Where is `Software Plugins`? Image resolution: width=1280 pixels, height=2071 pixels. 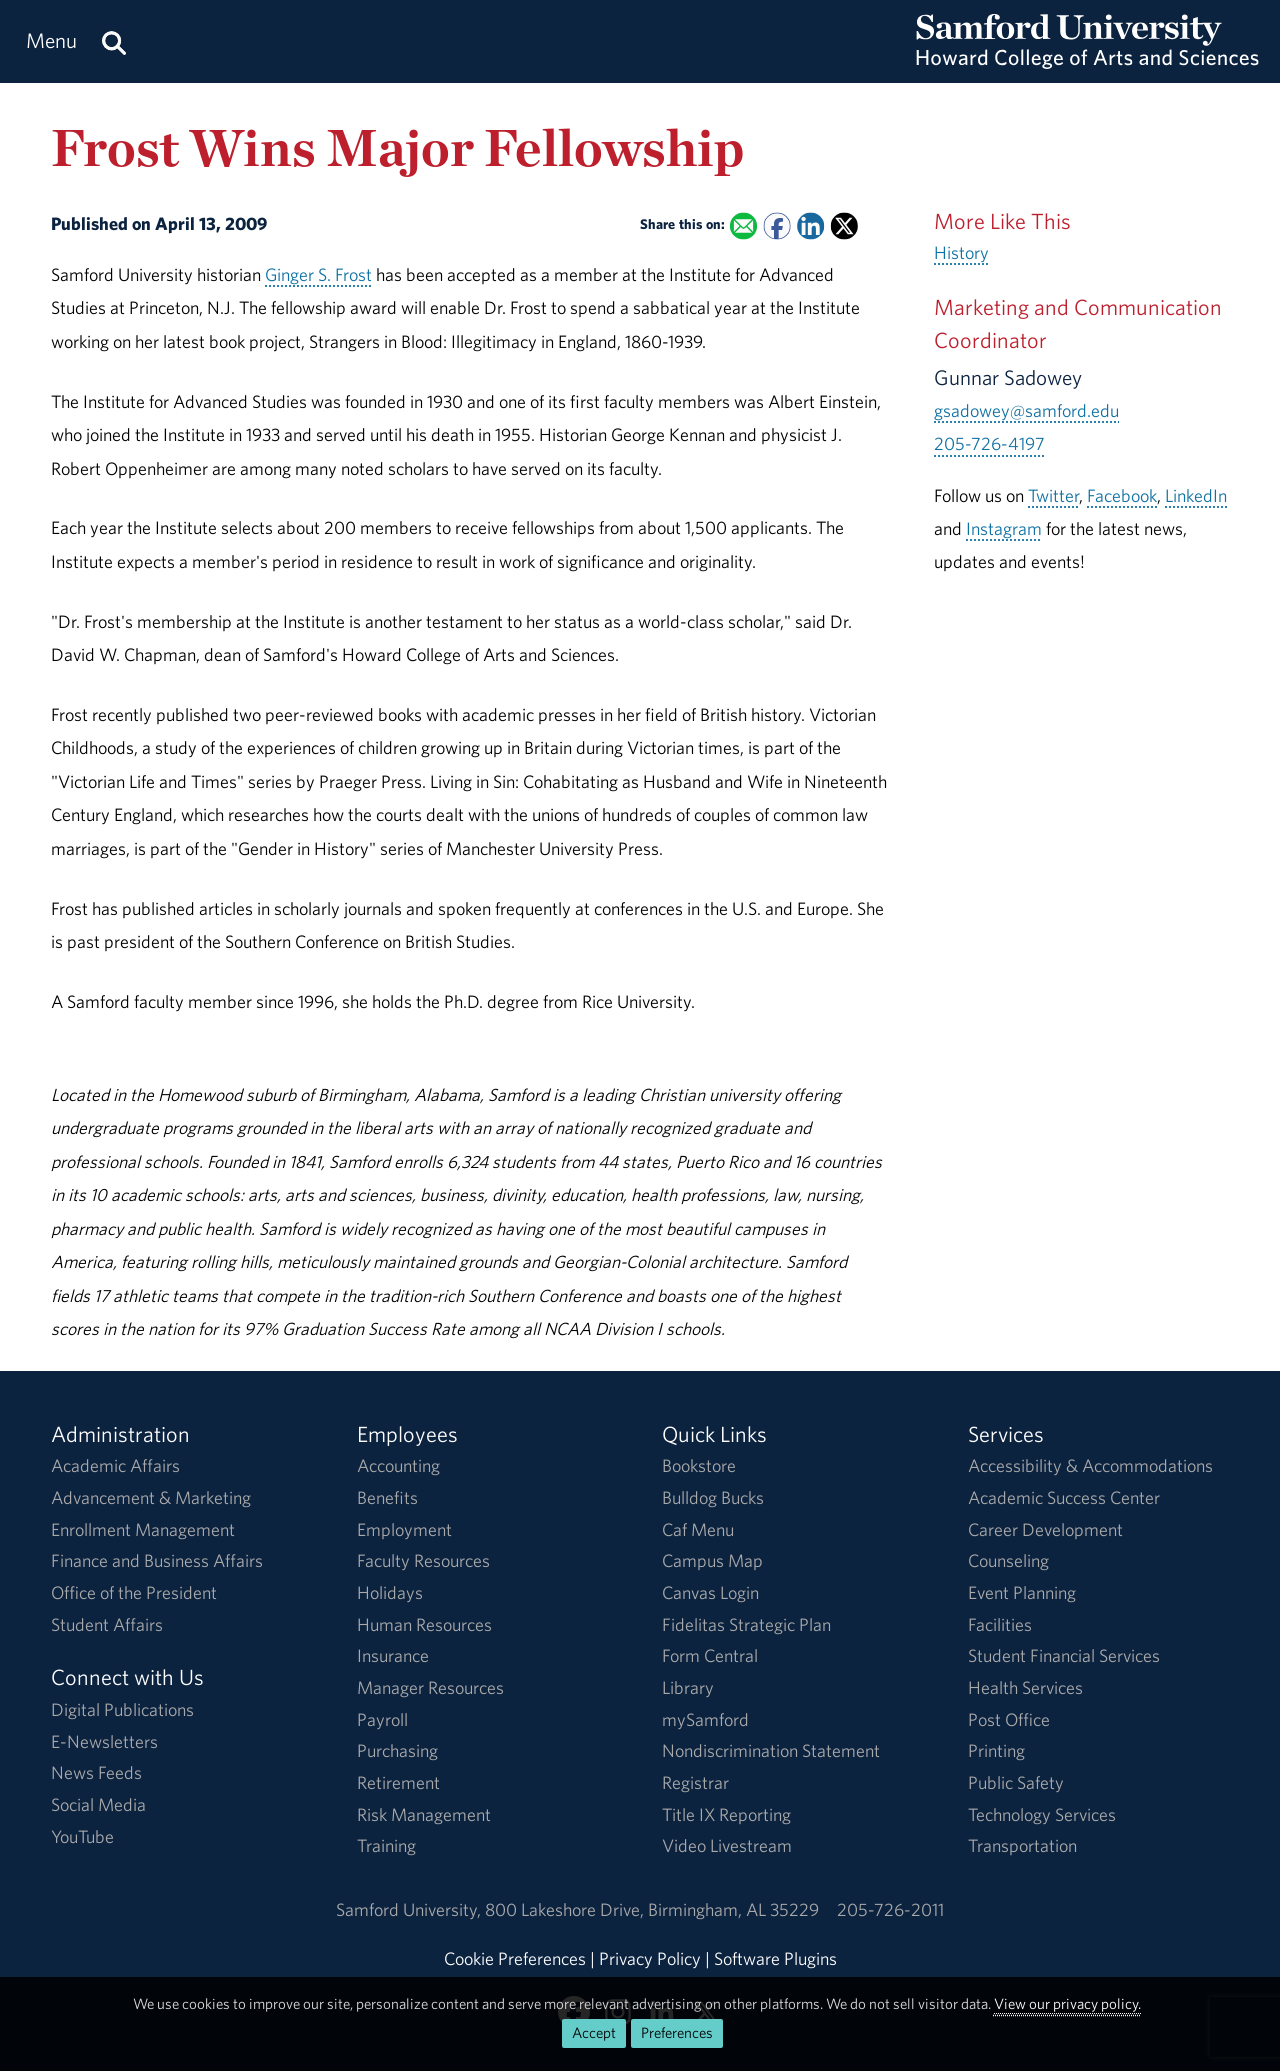
Software Plugins is located at coordinates (775, 1958).